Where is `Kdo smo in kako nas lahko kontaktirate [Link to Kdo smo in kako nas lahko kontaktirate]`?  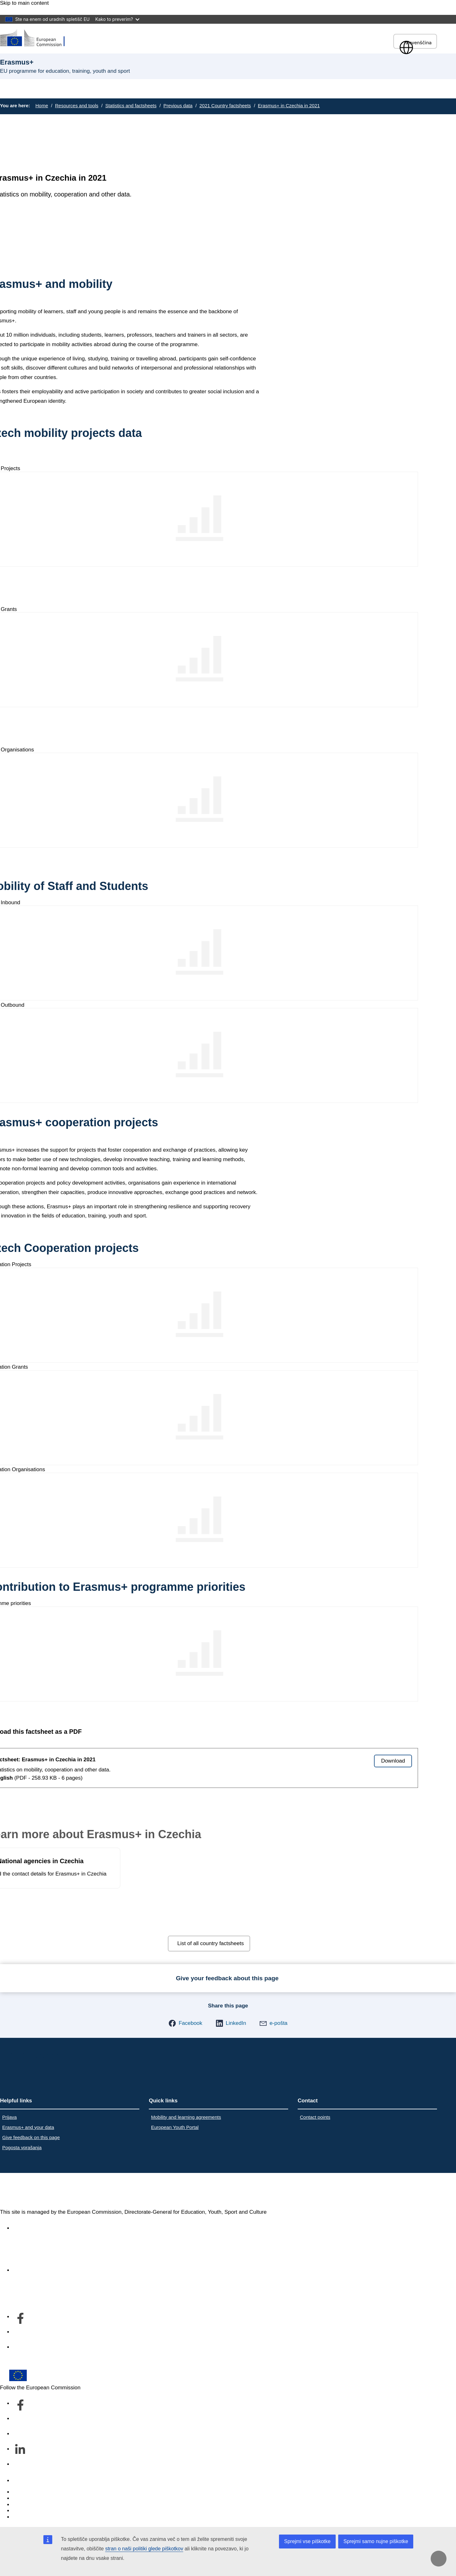 Kdo smo in kako nas lahko kontaktirate [Link to Kdo smo in kako nas lahko kontaktirate] is located at coordinates (59, 2270).